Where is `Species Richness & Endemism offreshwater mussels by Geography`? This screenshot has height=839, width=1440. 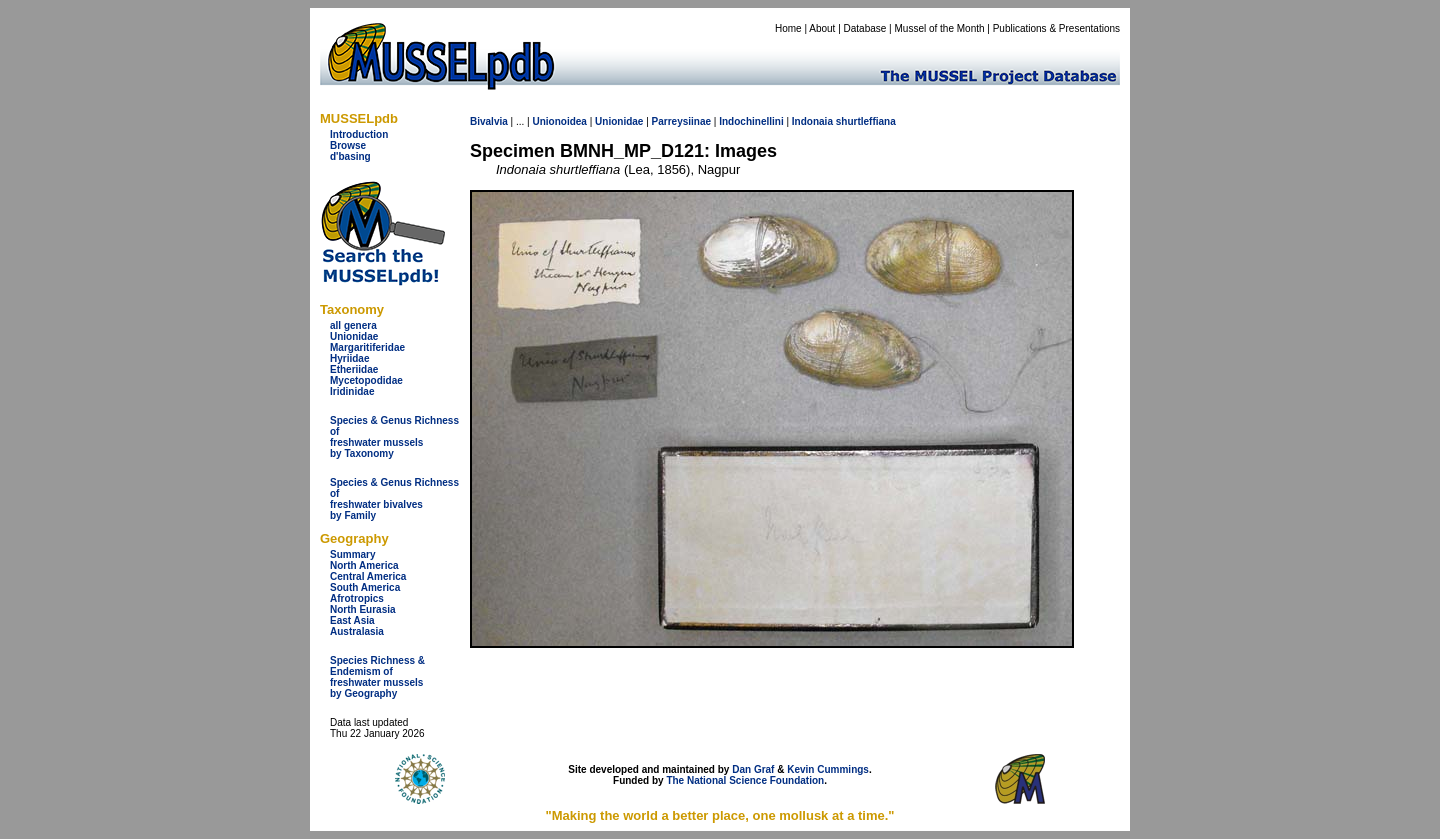 Species Richness & Endemism offreshwater mussels by Geography is located at coordinates (377, 677).